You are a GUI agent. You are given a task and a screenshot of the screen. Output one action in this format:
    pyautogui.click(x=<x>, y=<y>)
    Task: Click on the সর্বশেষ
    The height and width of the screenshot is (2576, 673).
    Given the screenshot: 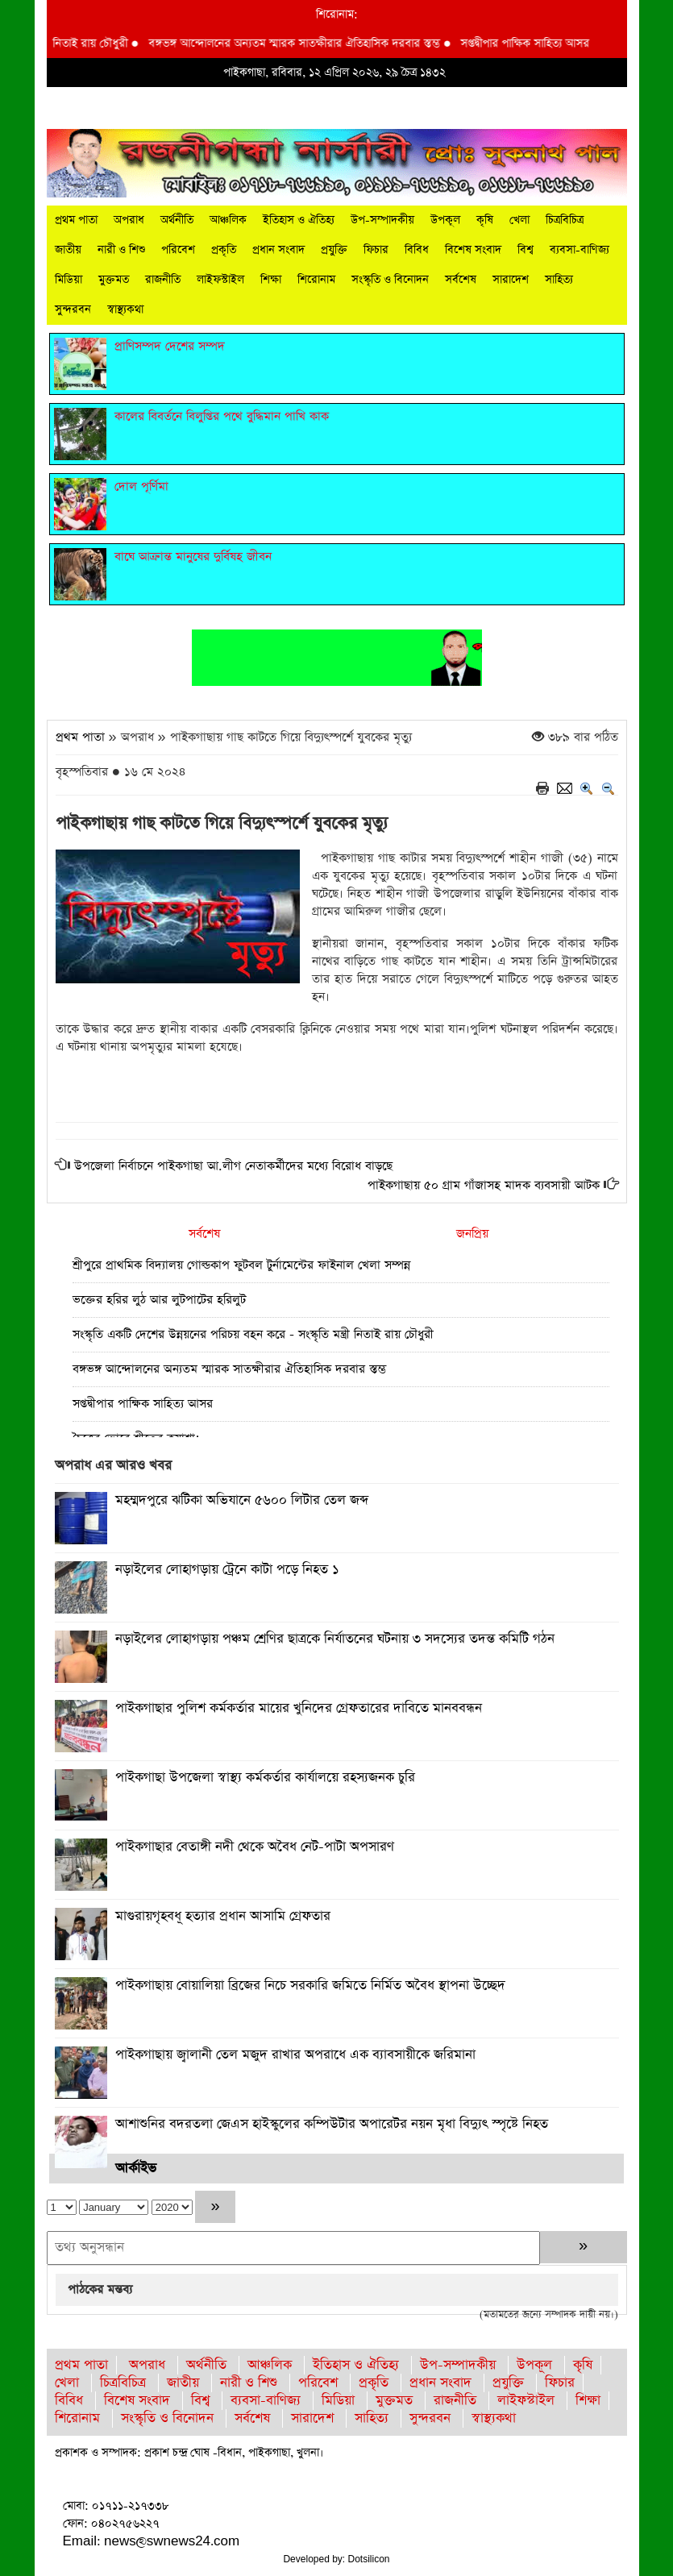 What is the action you would take?
    pyautogui.click(x=460, y=280)
    